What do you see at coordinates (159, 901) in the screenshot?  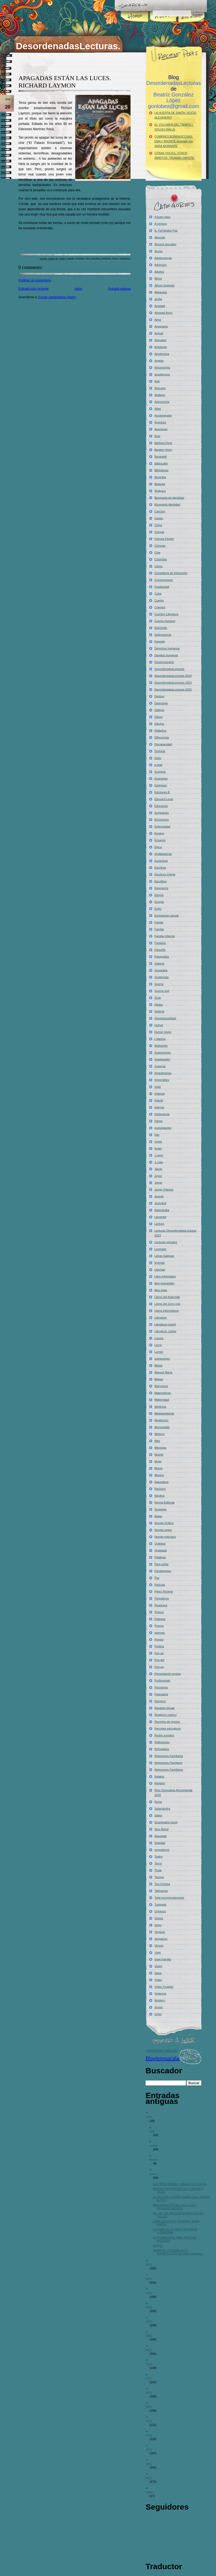 I see `Europa` at bounding box center [159, 901].